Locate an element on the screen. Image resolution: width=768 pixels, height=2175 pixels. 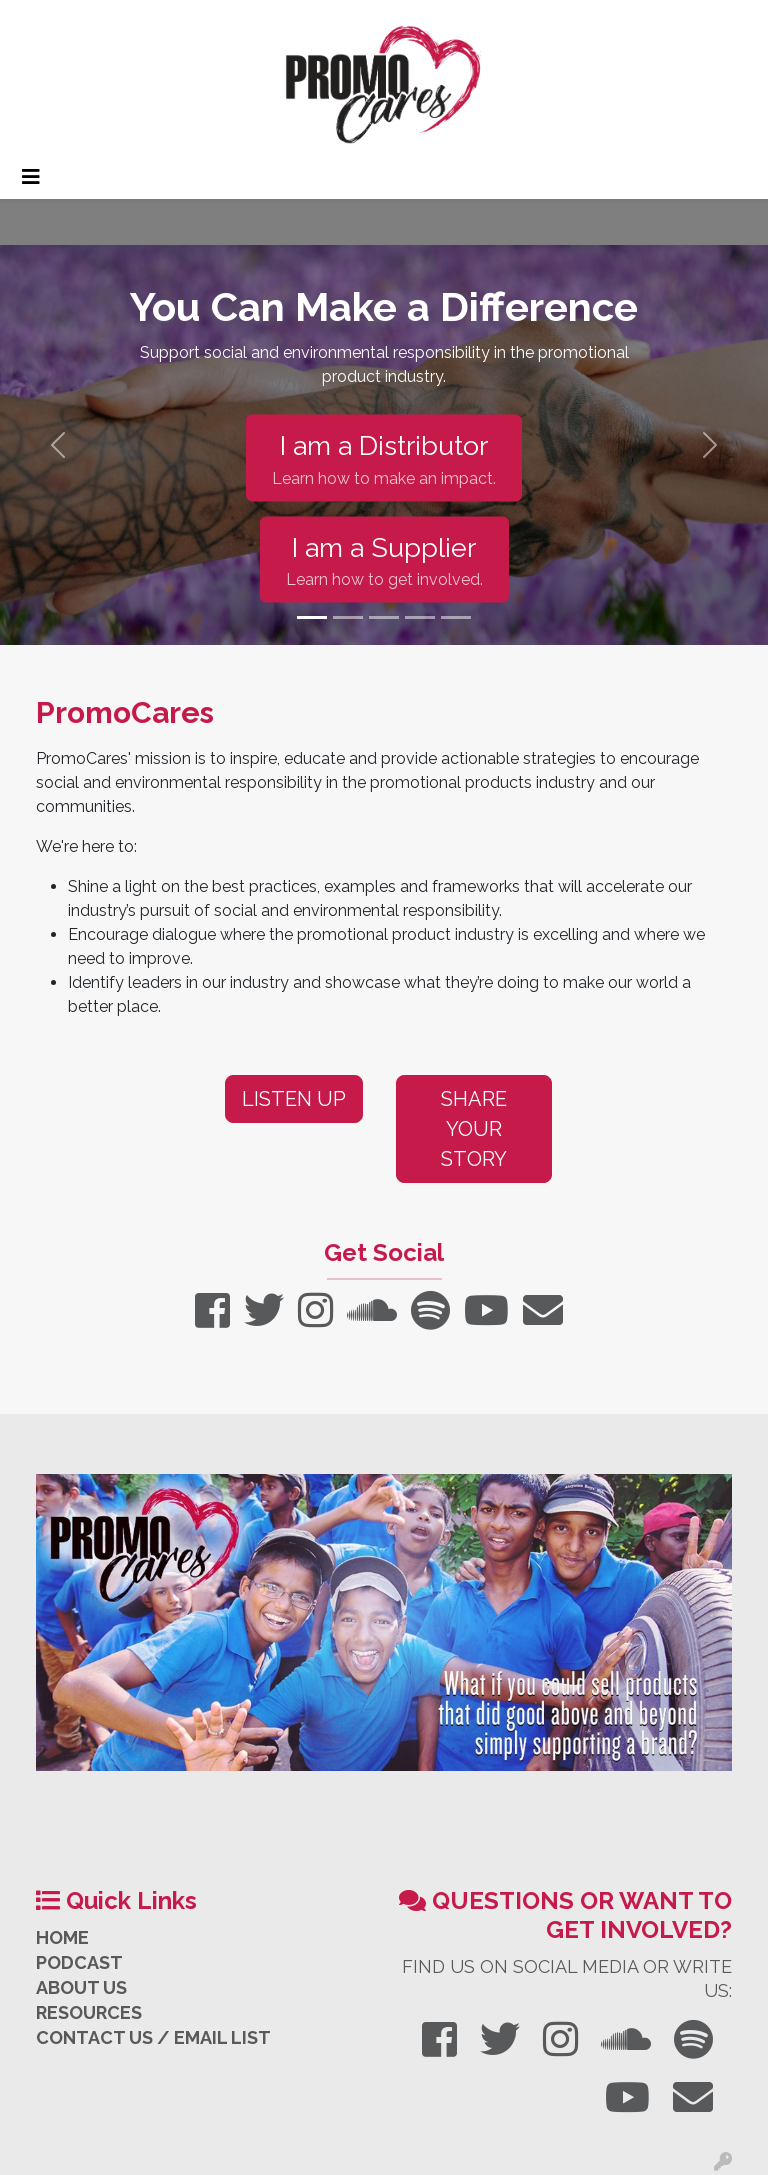
RESOURCES is located at coordinates (89, 2012).